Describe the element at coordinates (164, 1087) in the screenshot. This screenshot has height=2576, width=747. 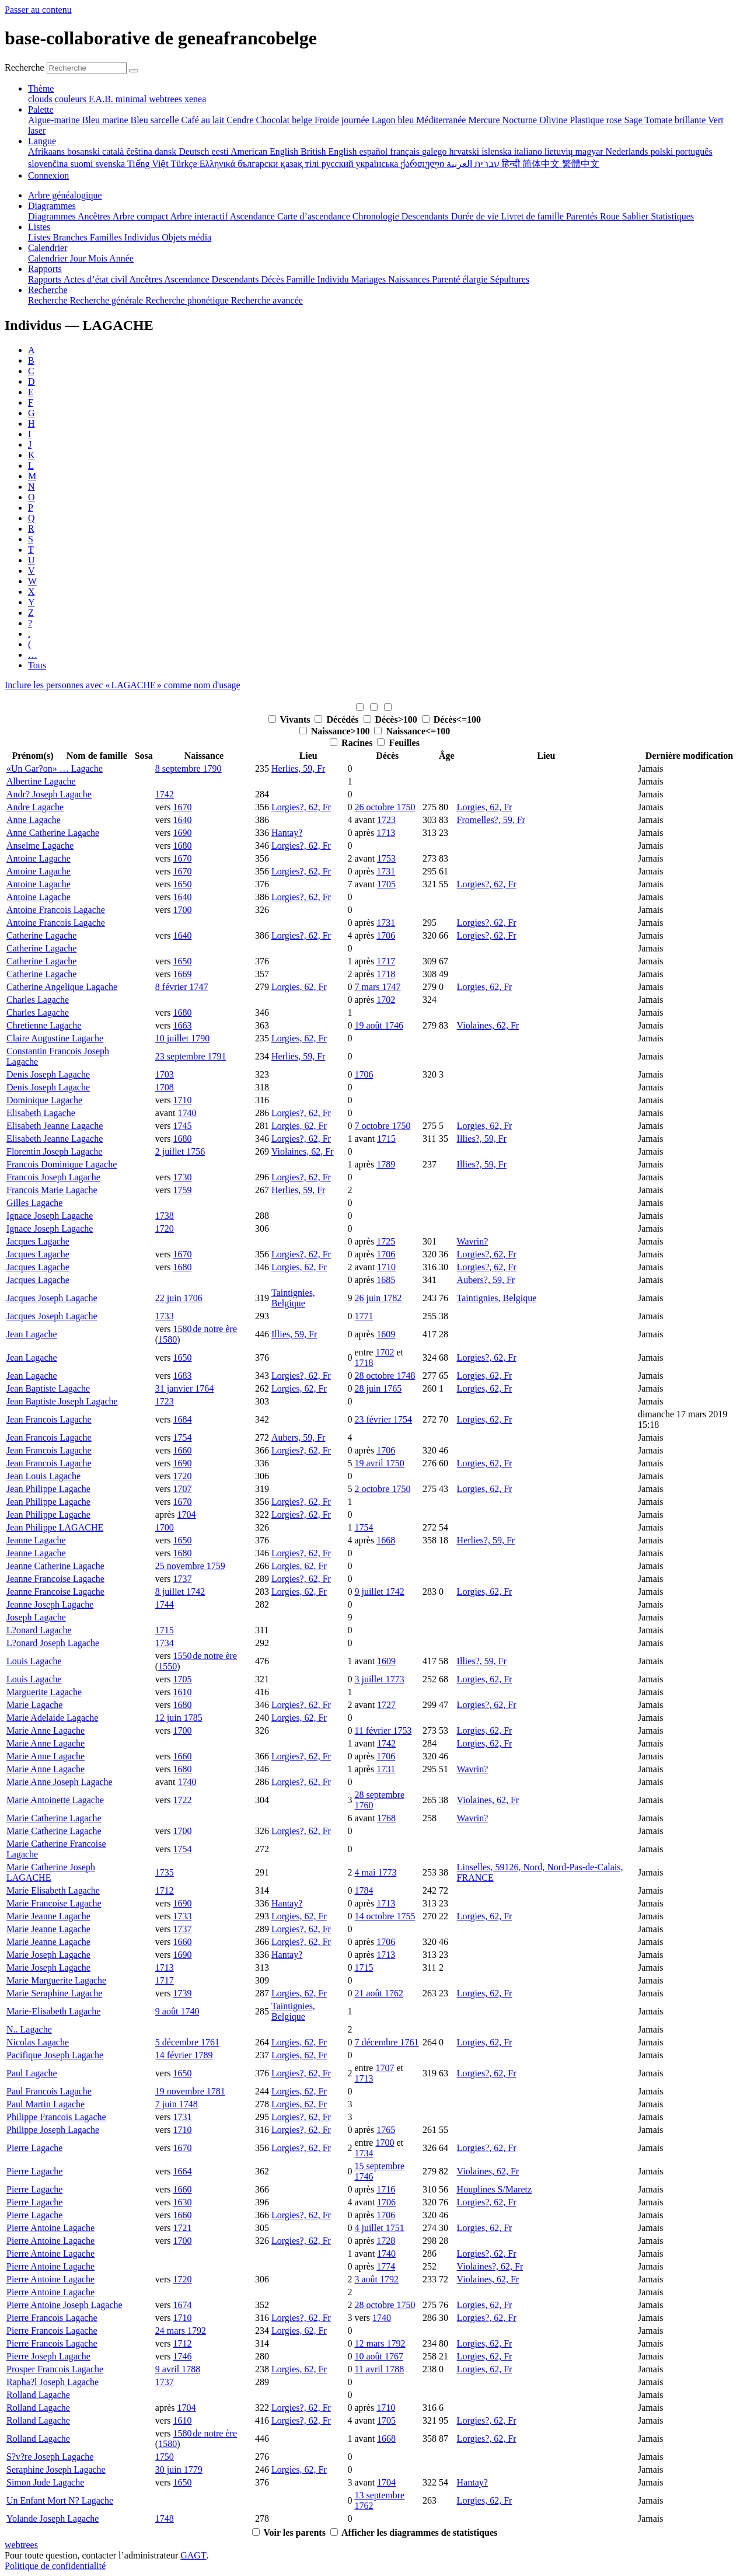
I see `1708` at that location.